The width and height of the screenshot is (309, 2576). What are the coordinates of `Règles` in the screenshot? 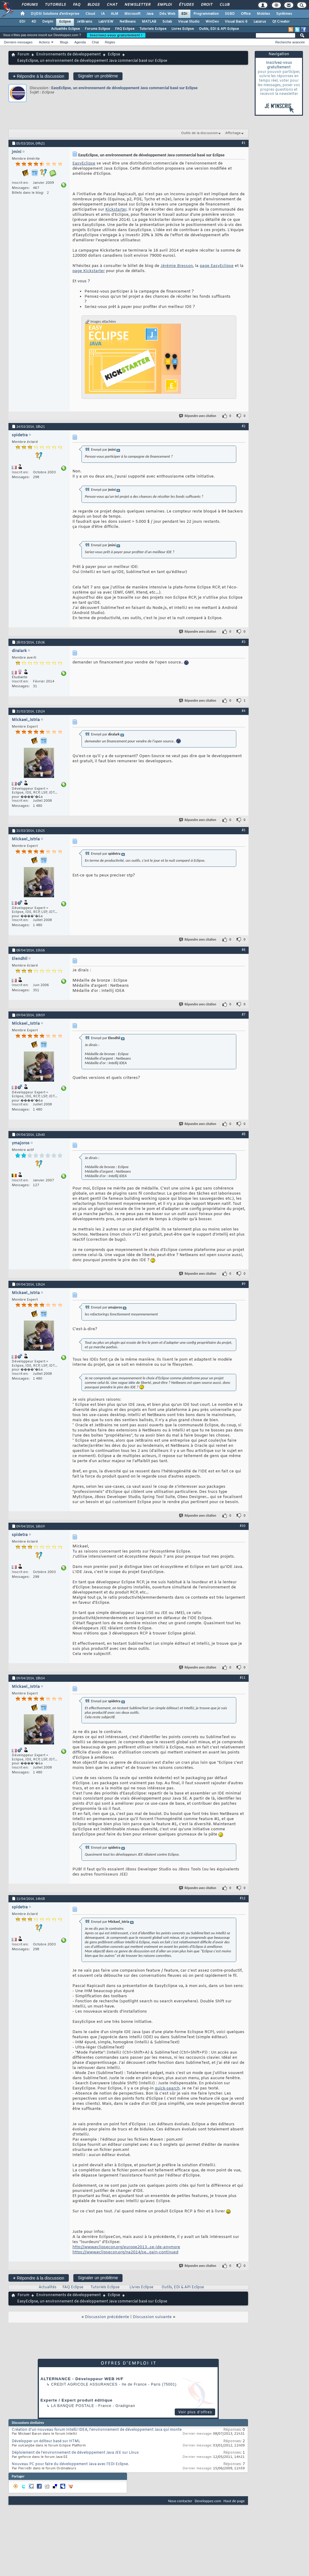 It's located at (110, 42).